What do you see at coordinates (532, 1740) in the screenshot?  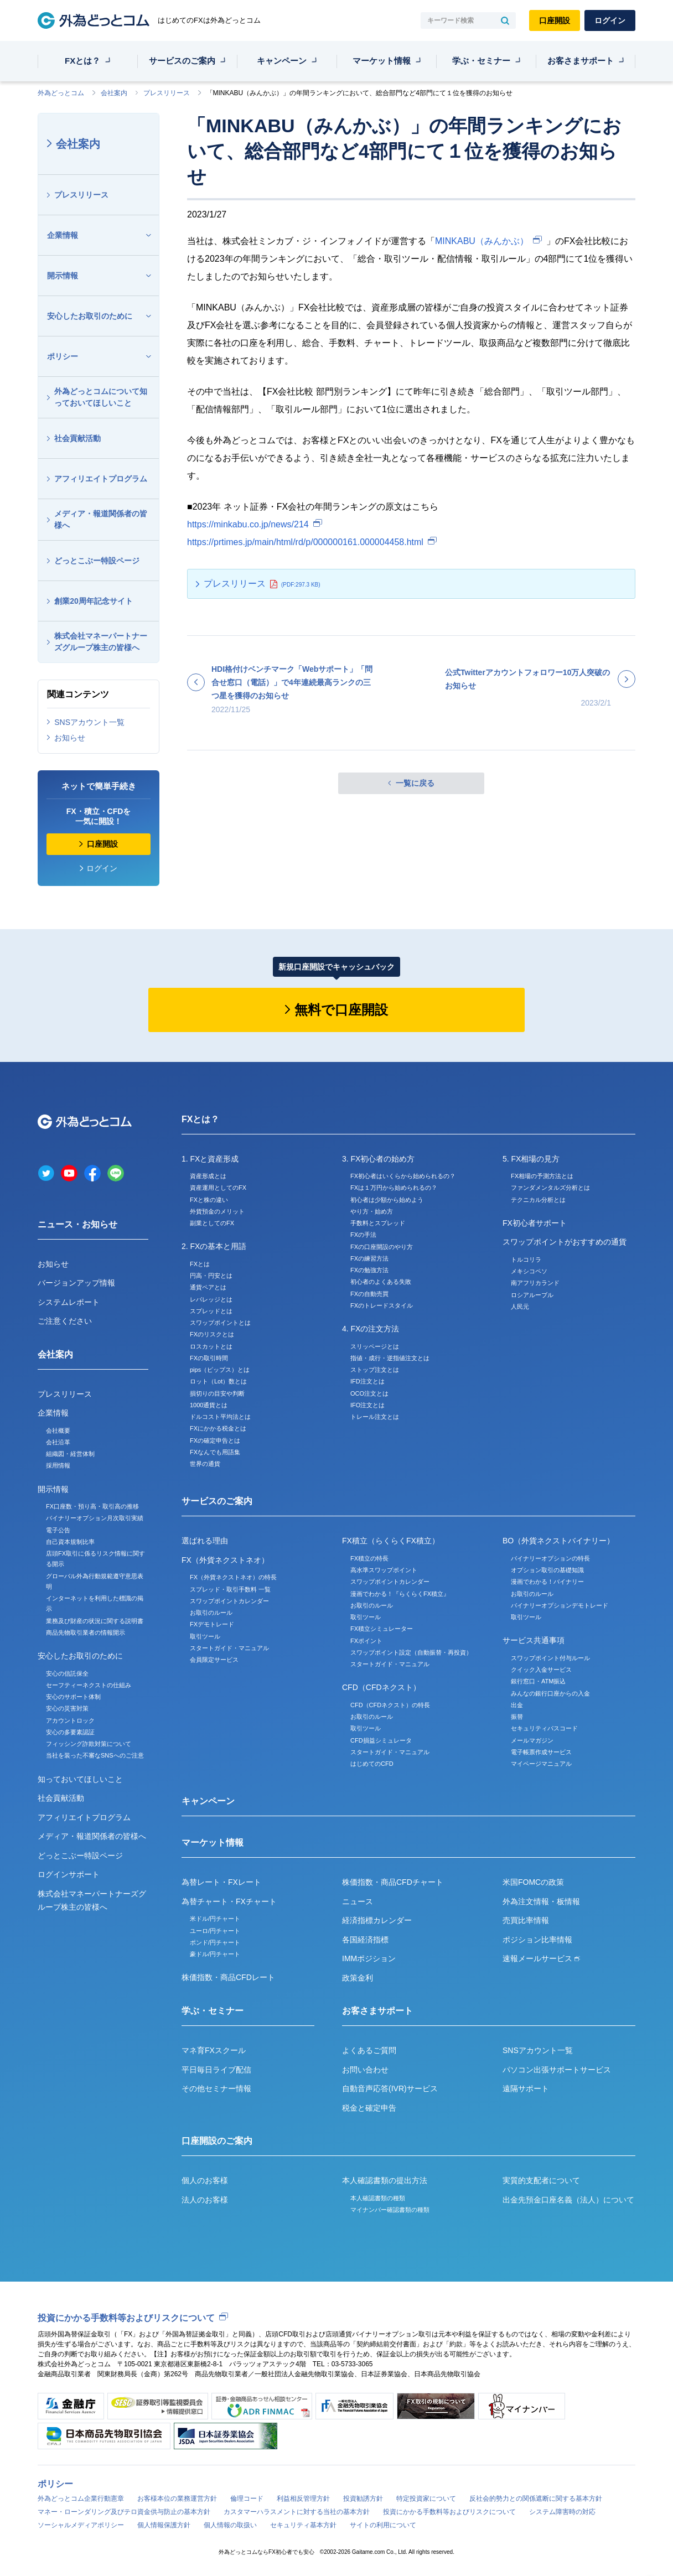 I see `メールマガジン` at bounding box center [532, 1740].